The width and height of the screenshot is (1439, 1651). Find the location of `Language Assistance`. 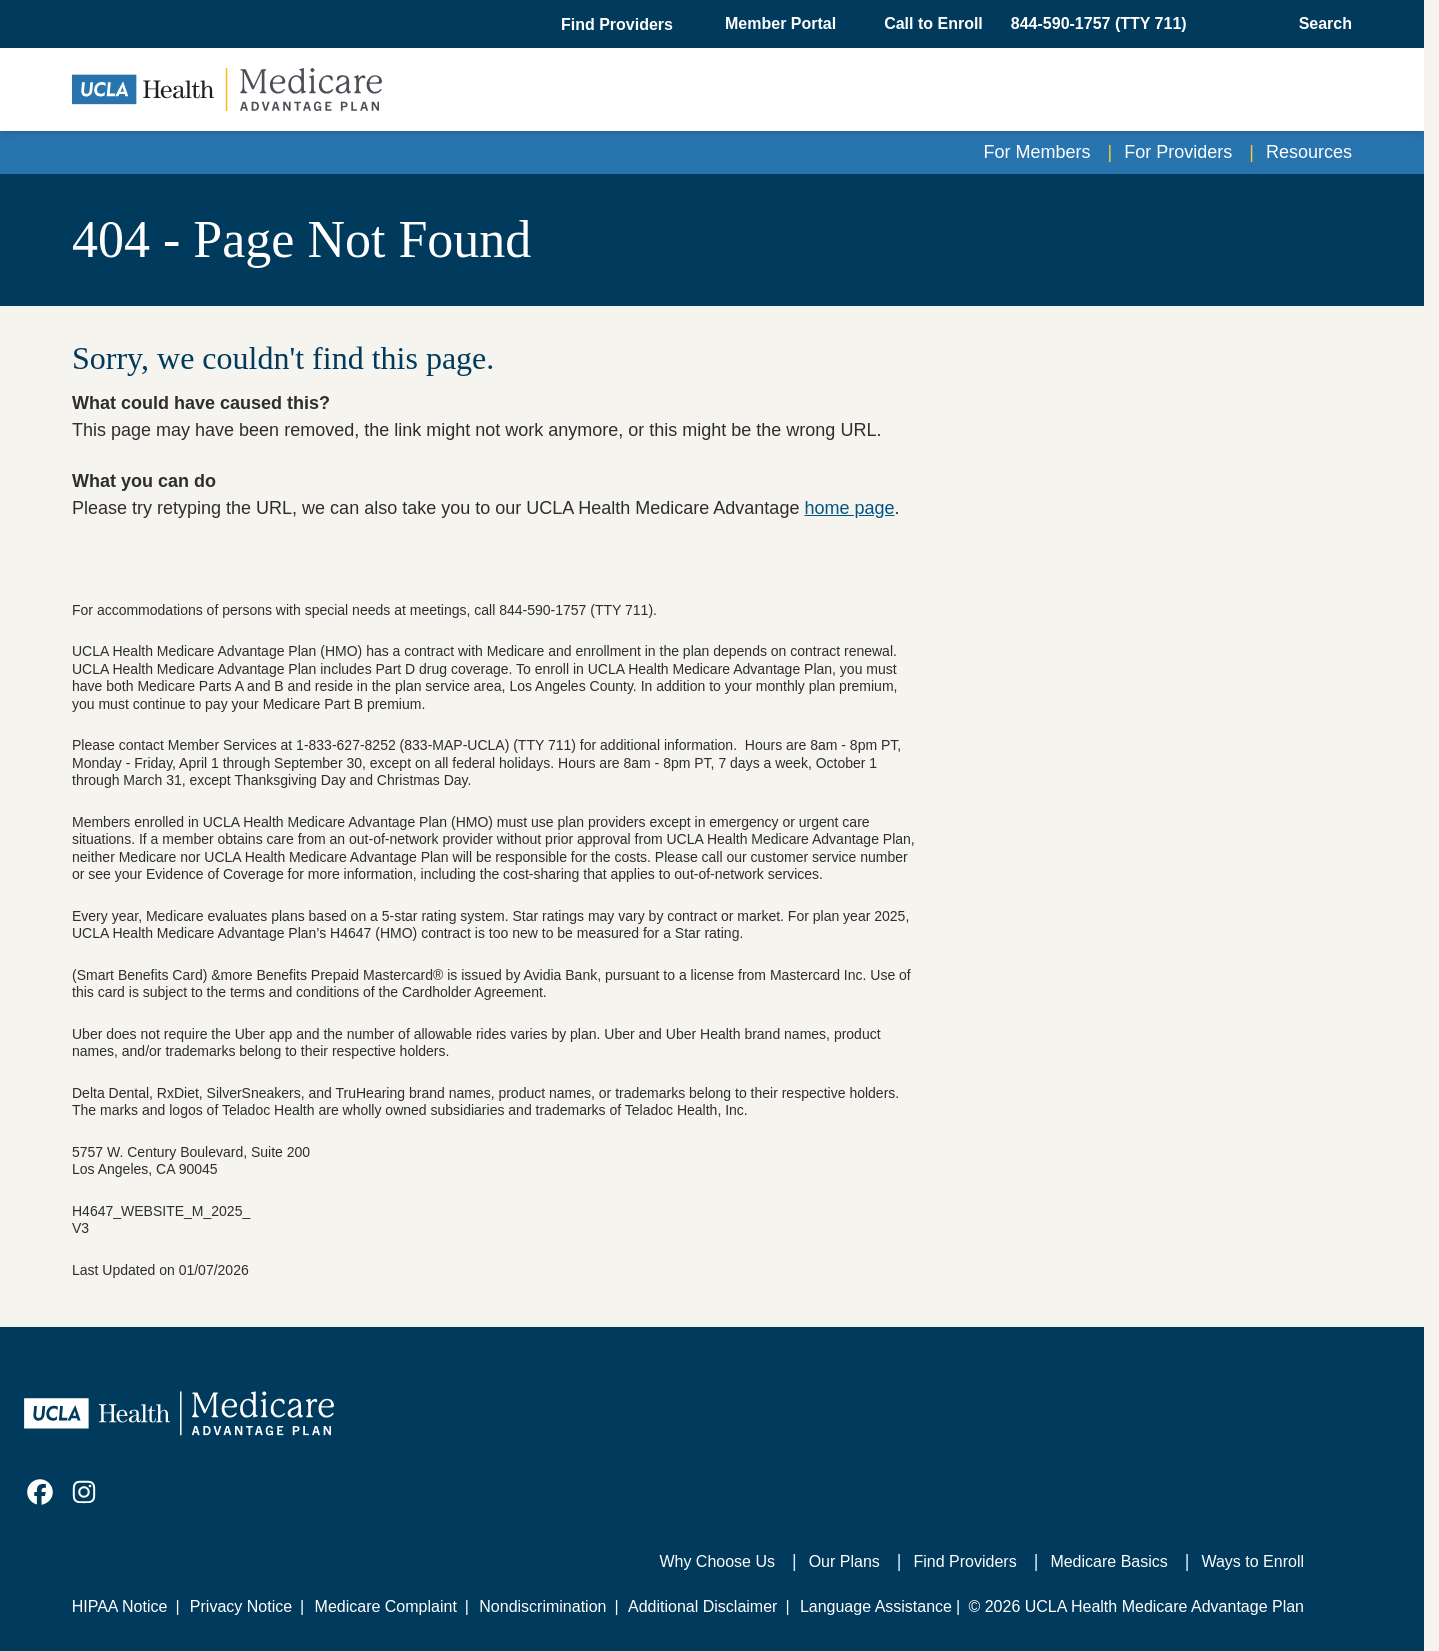

Language Assistance is located at coordinates (876, 1606).